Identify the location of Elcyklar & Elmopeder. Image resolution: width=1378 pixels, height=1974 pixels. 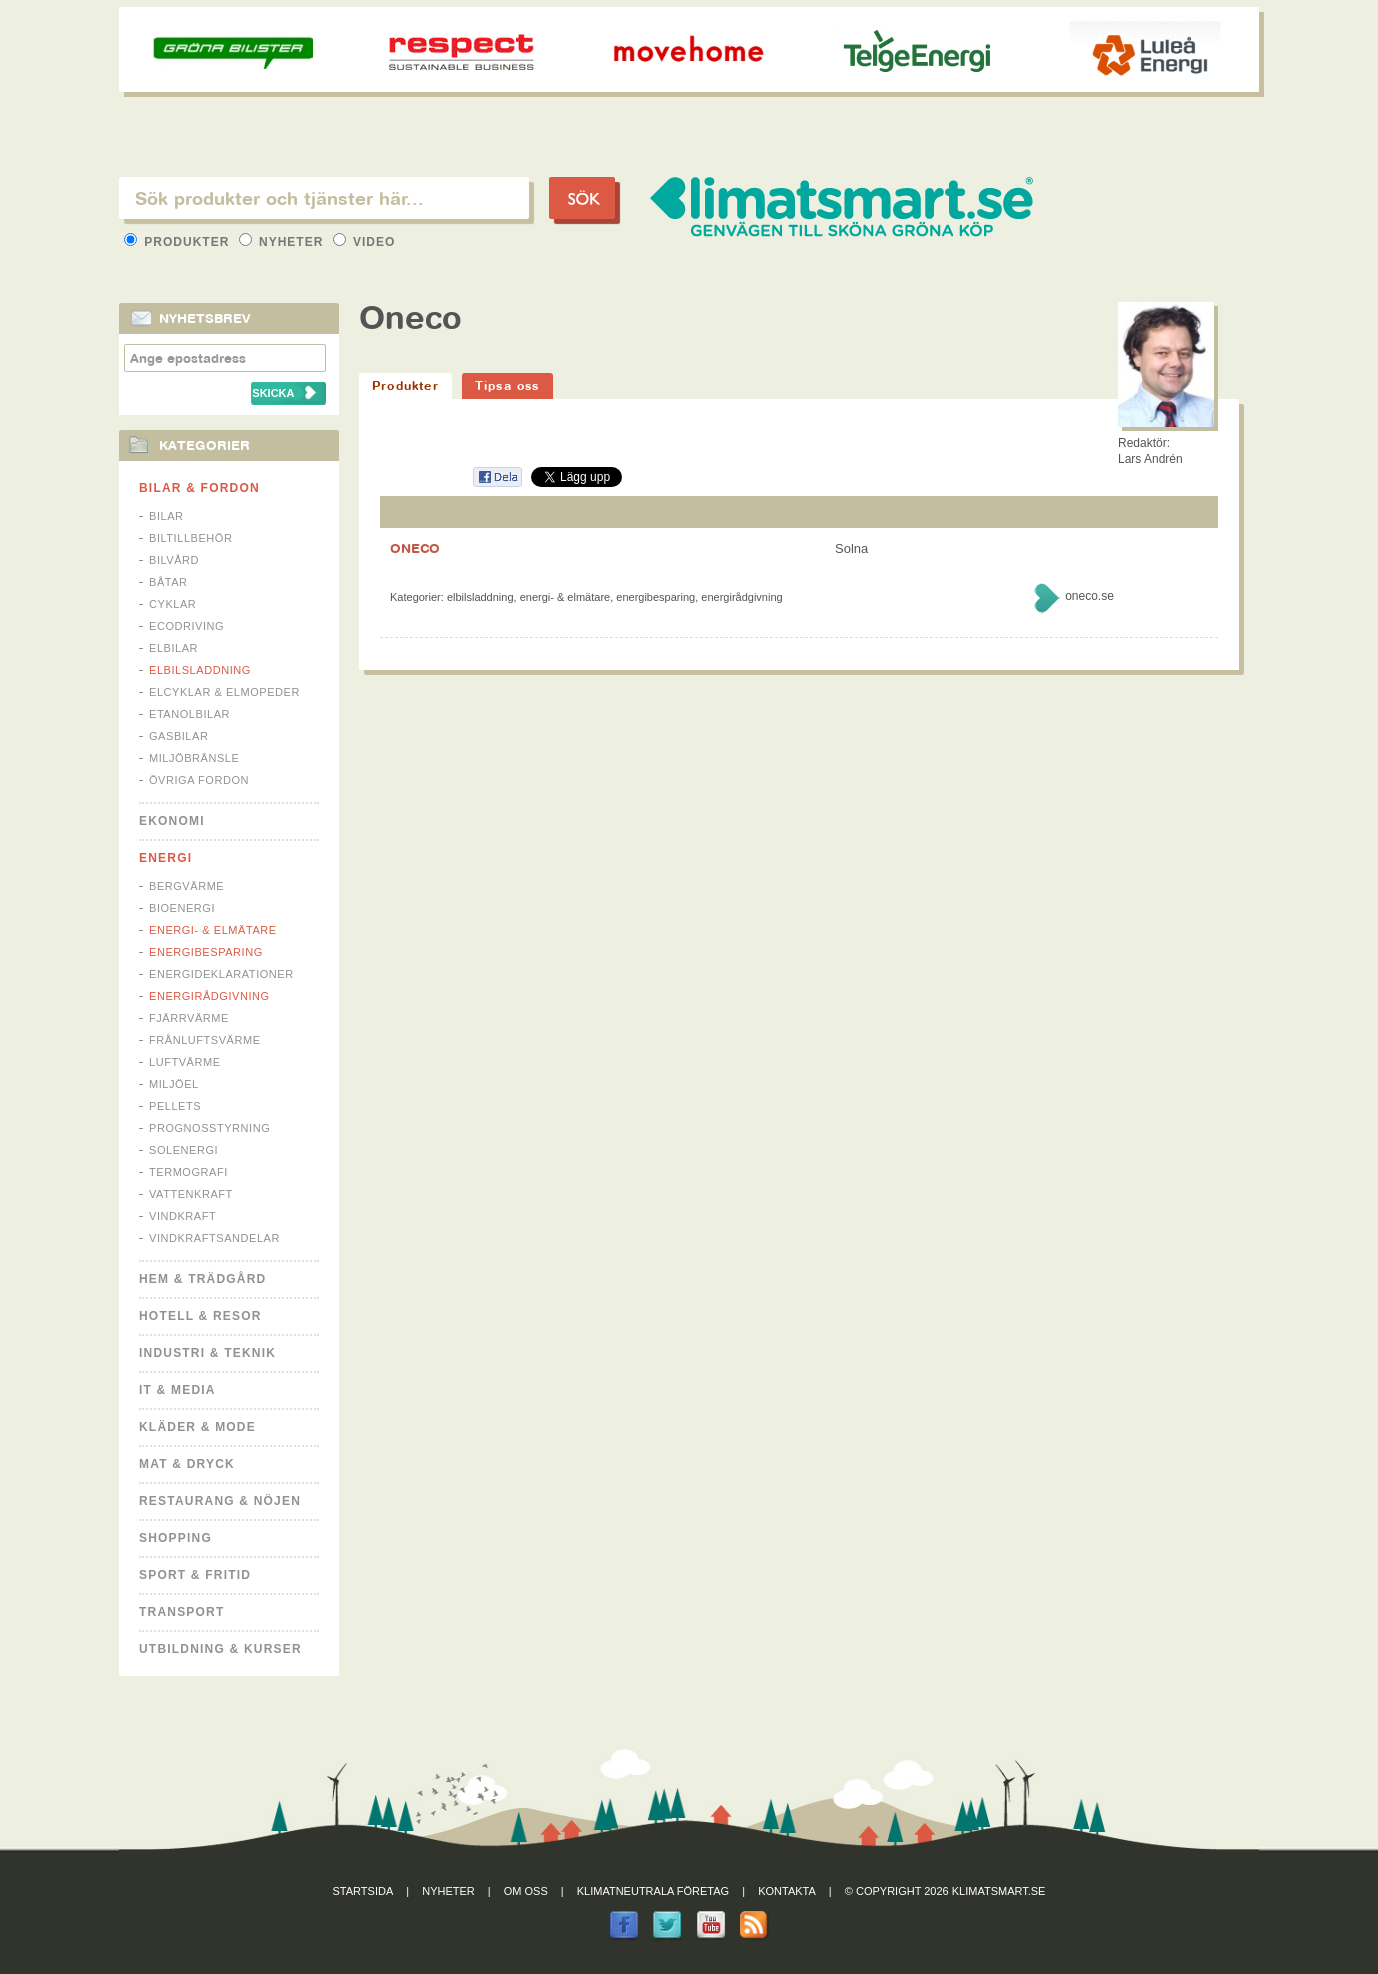
(224, 692).